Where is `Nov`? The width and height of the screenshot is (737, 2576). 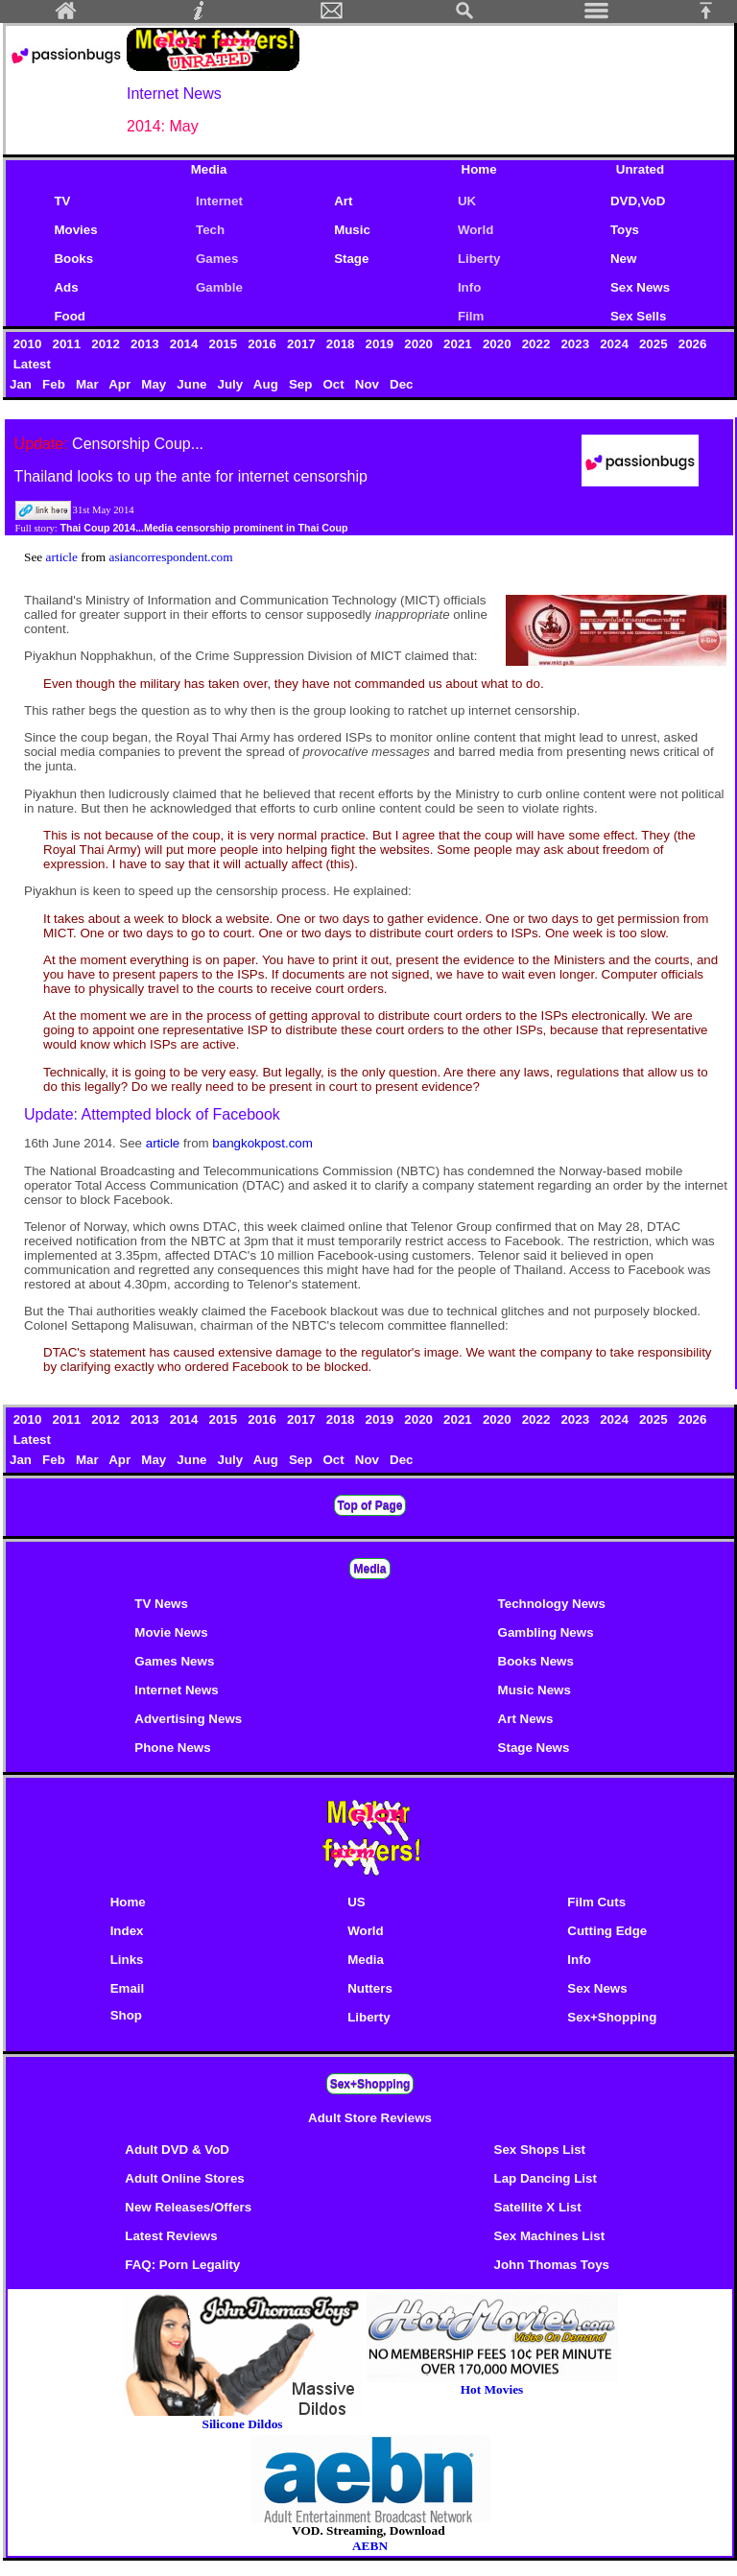 Nov is located at coordinates (369, 384).